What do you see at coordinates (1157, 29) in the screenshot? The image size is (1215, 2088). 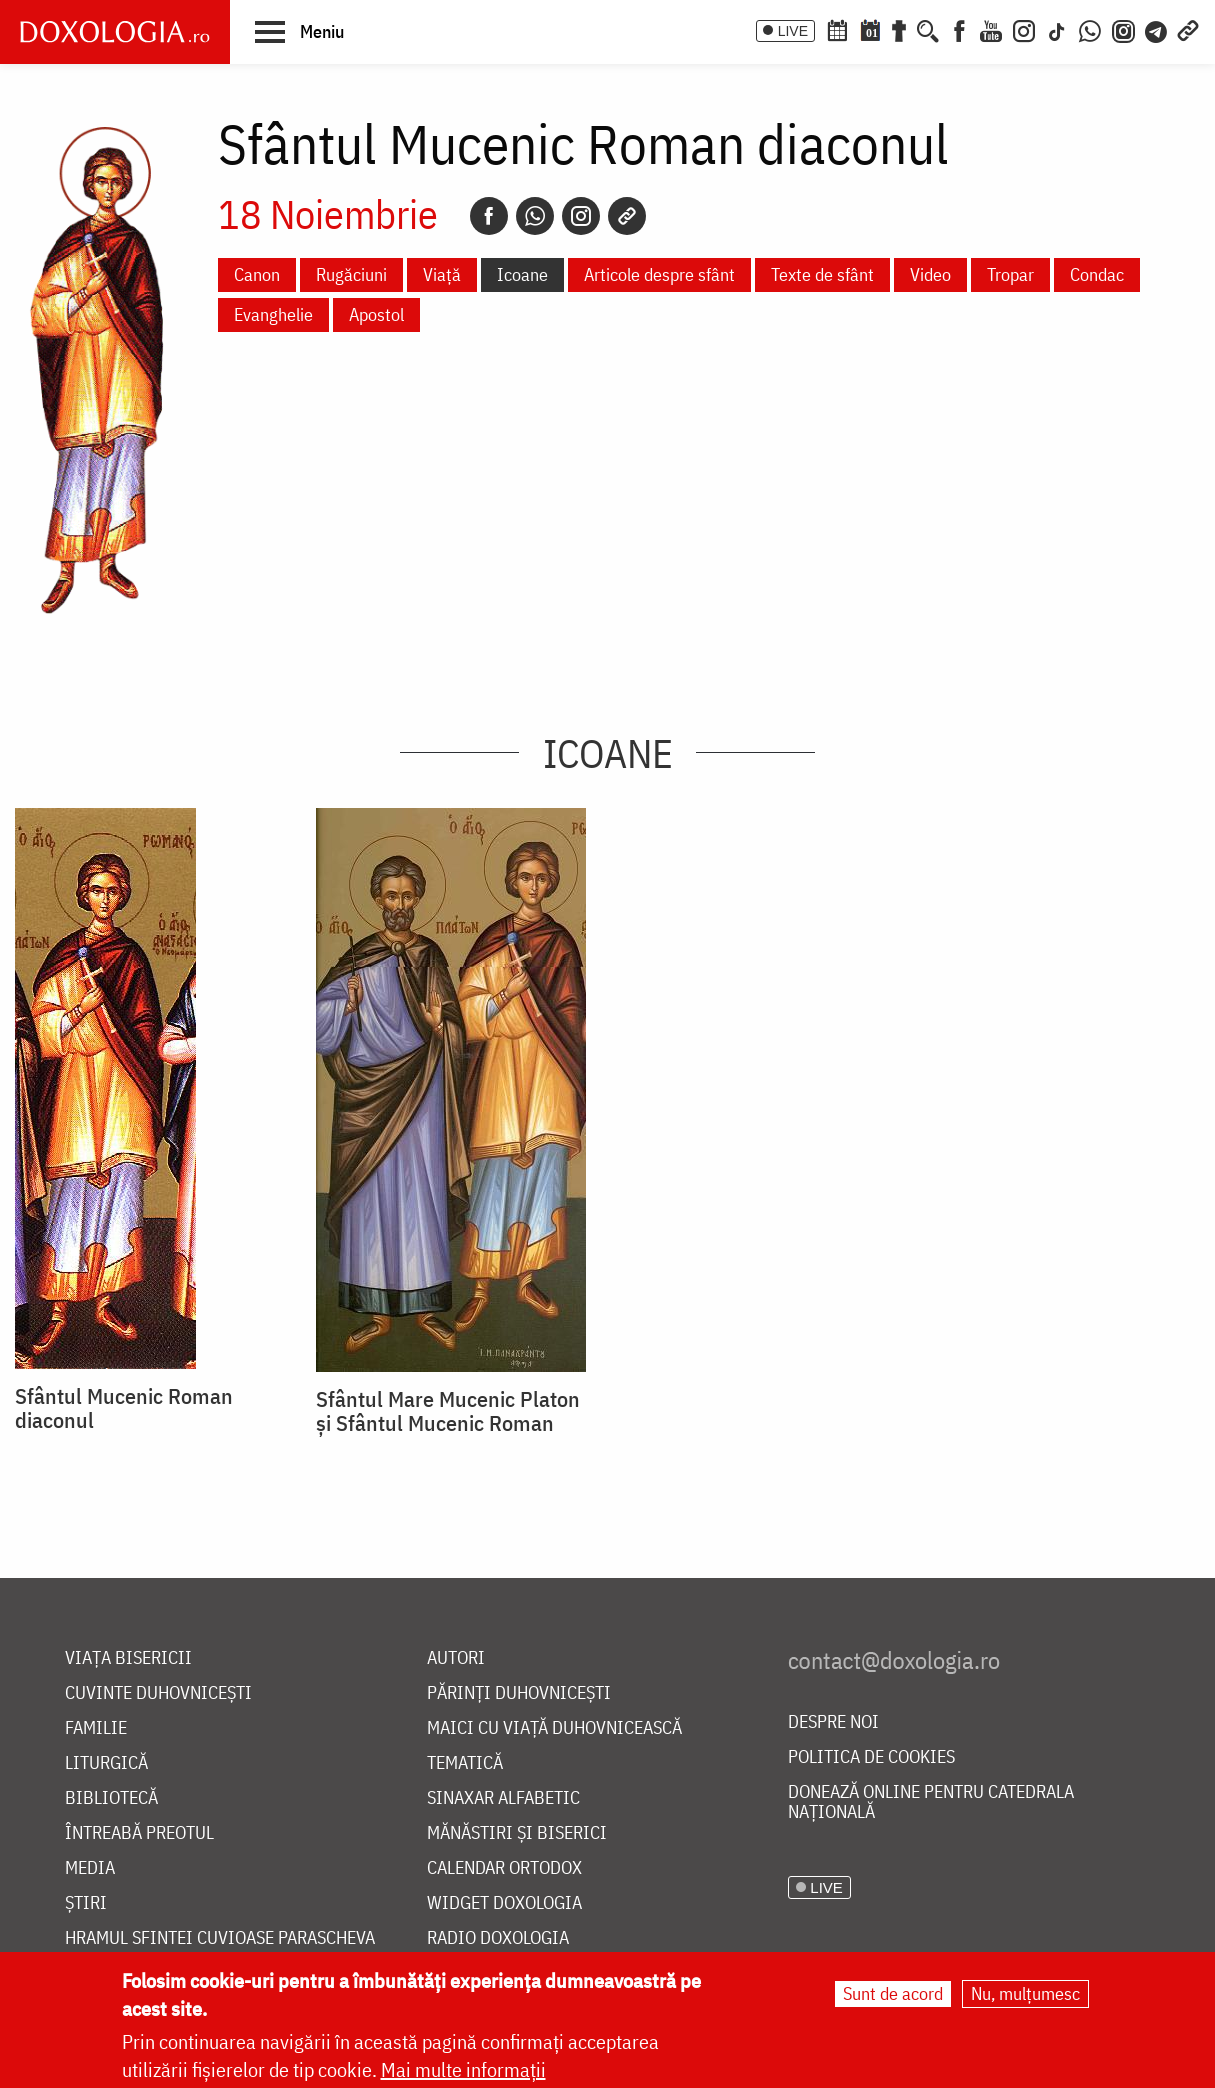 I see `[Telegram]` at bounding box center [1157, 29].